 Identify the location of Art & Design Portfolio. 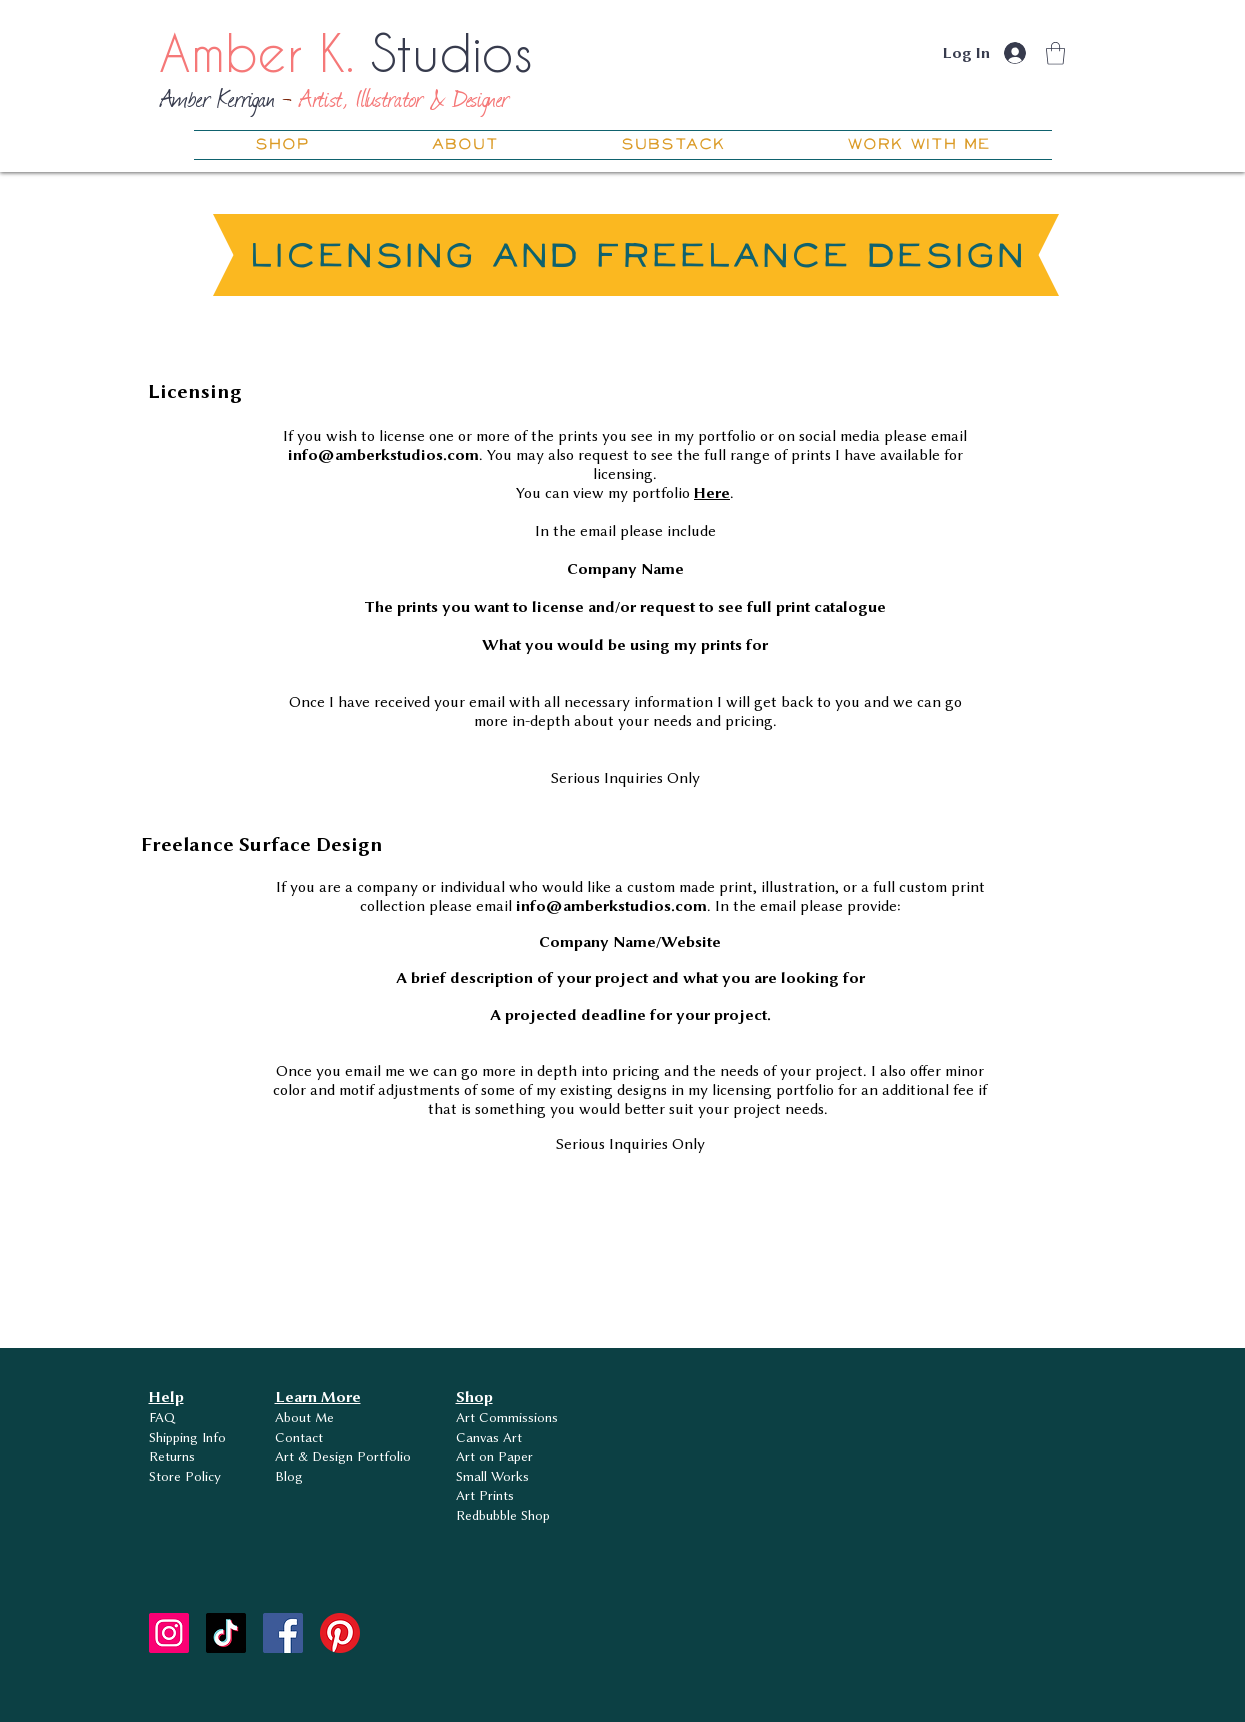
(343, 1456).